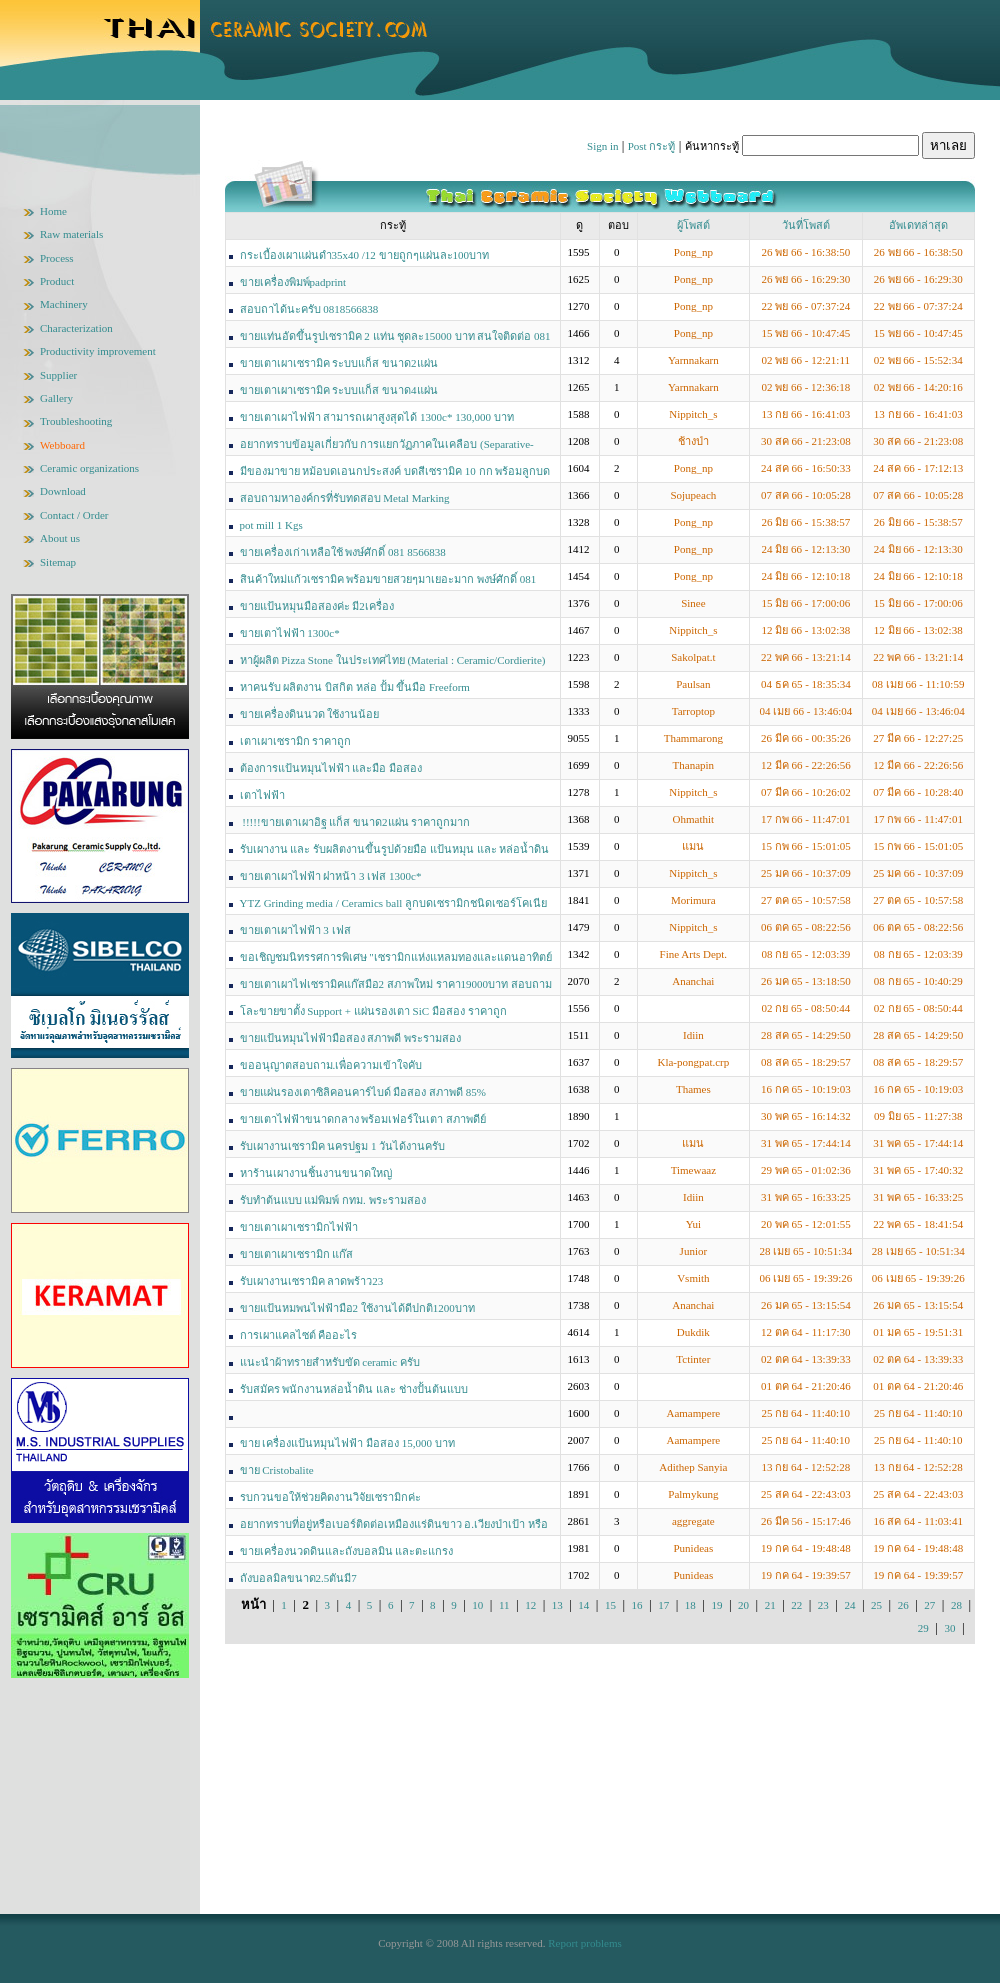  Describe the element at coordinates (823, 1605) in the screenshot. I see `23` at that location.